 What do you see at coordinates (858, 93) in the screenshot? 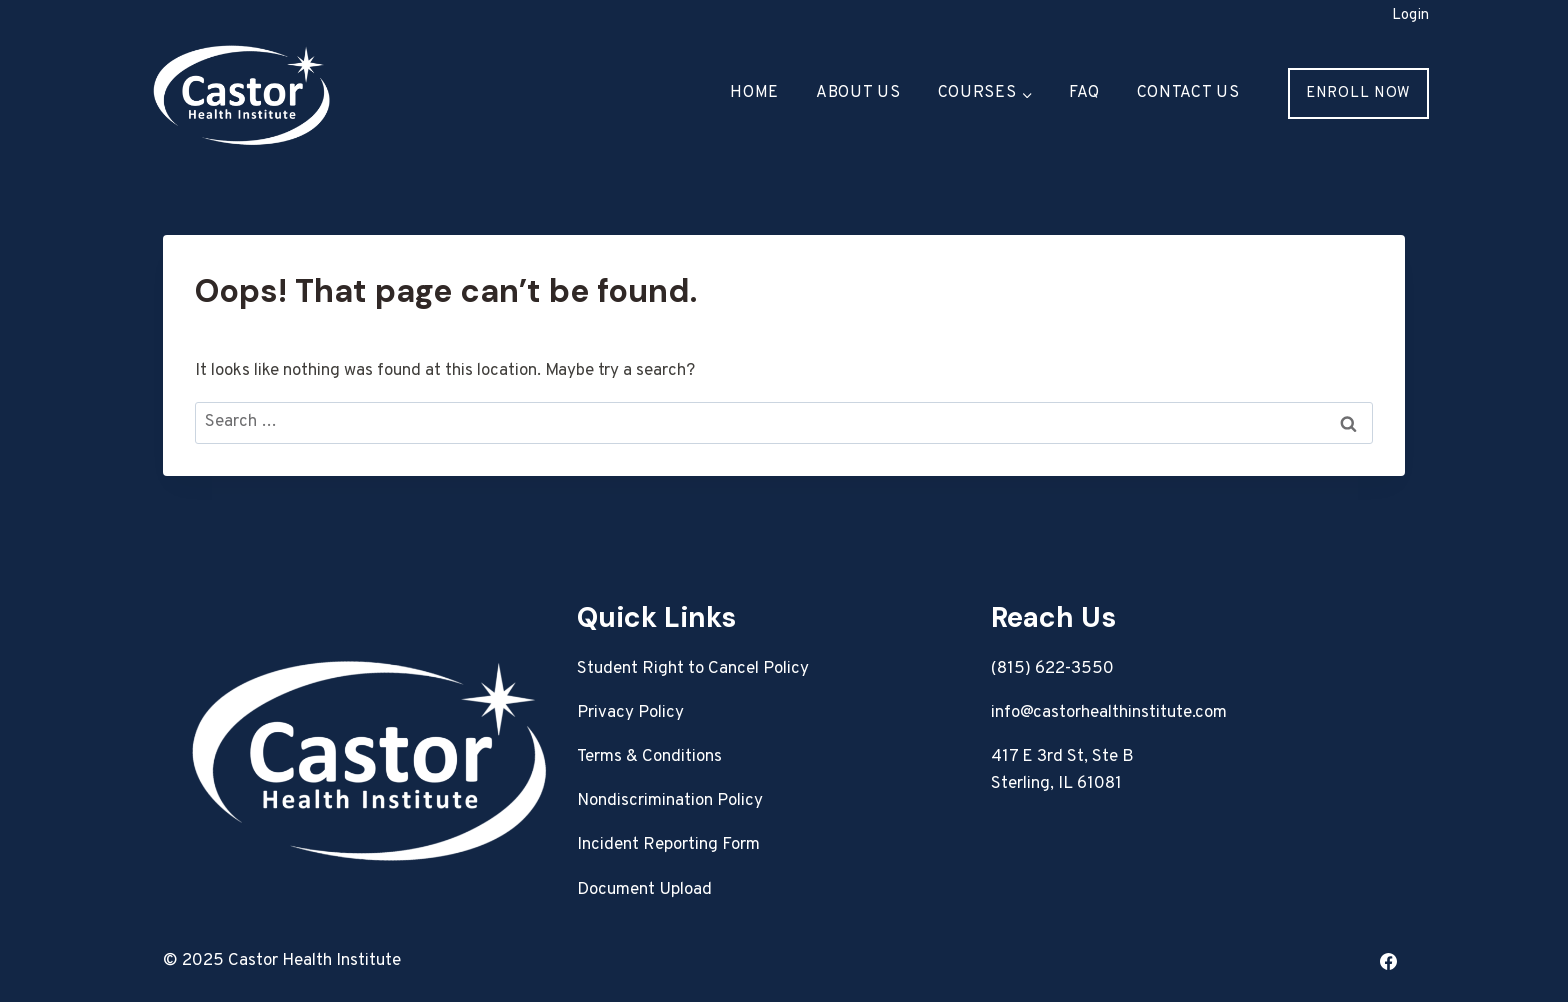
I see `About Us` at bounding box center [858, 93].